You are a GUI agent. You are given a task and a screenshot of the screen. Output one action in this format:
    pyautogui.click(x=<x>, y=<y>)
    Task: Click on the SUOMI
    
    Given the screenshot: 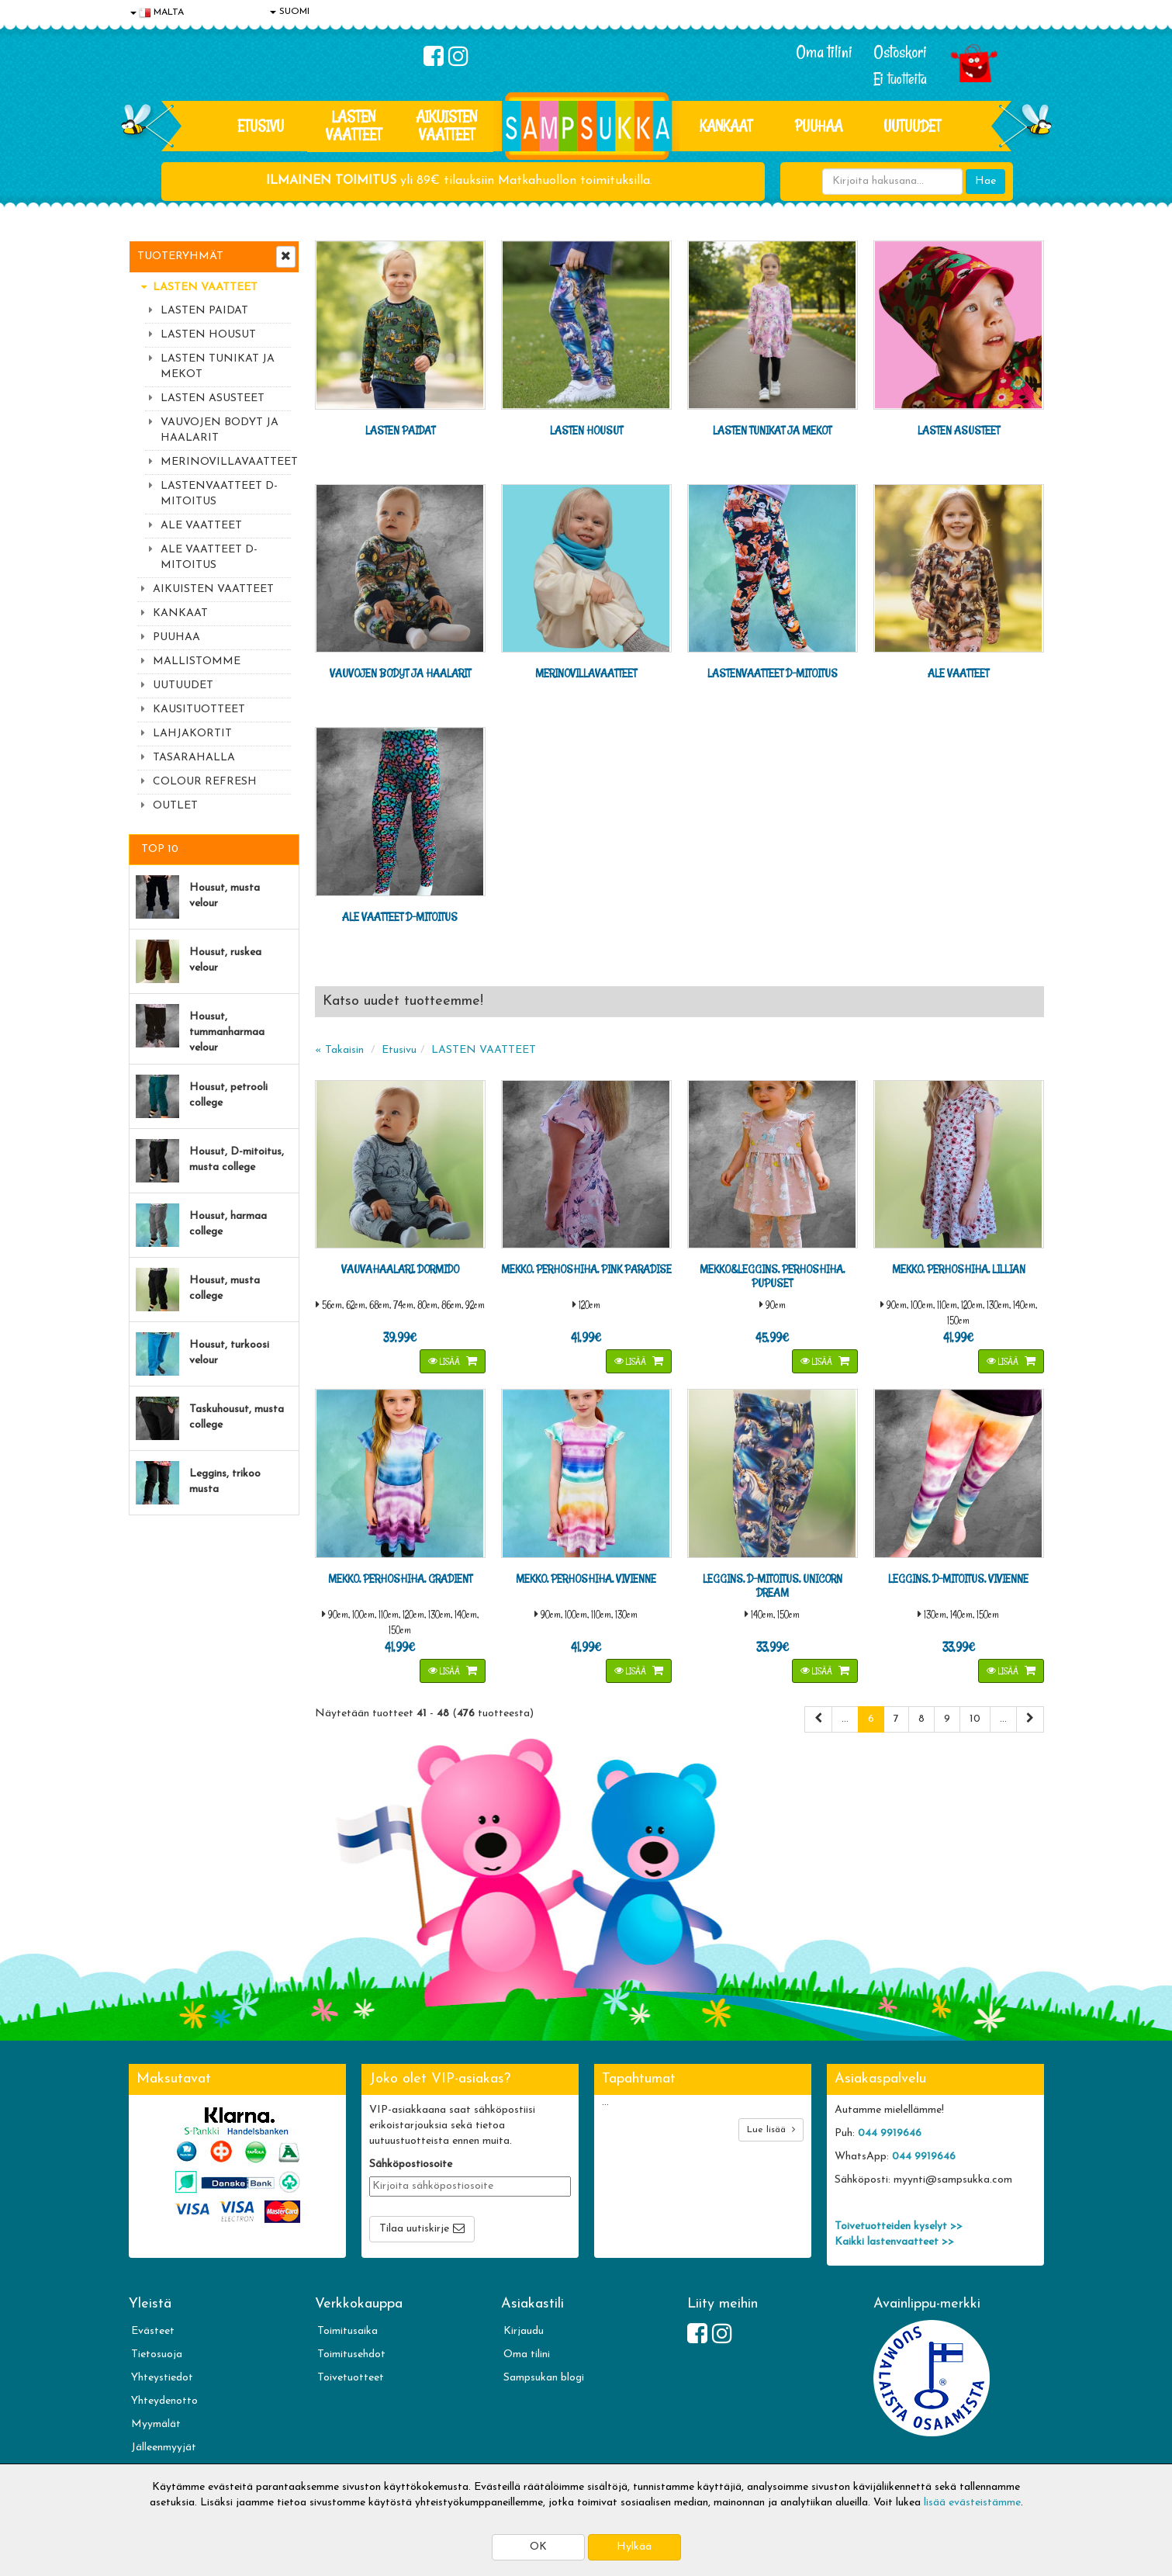 What is the action you would take?
    pyautogui.click(x=289, y=11)
    